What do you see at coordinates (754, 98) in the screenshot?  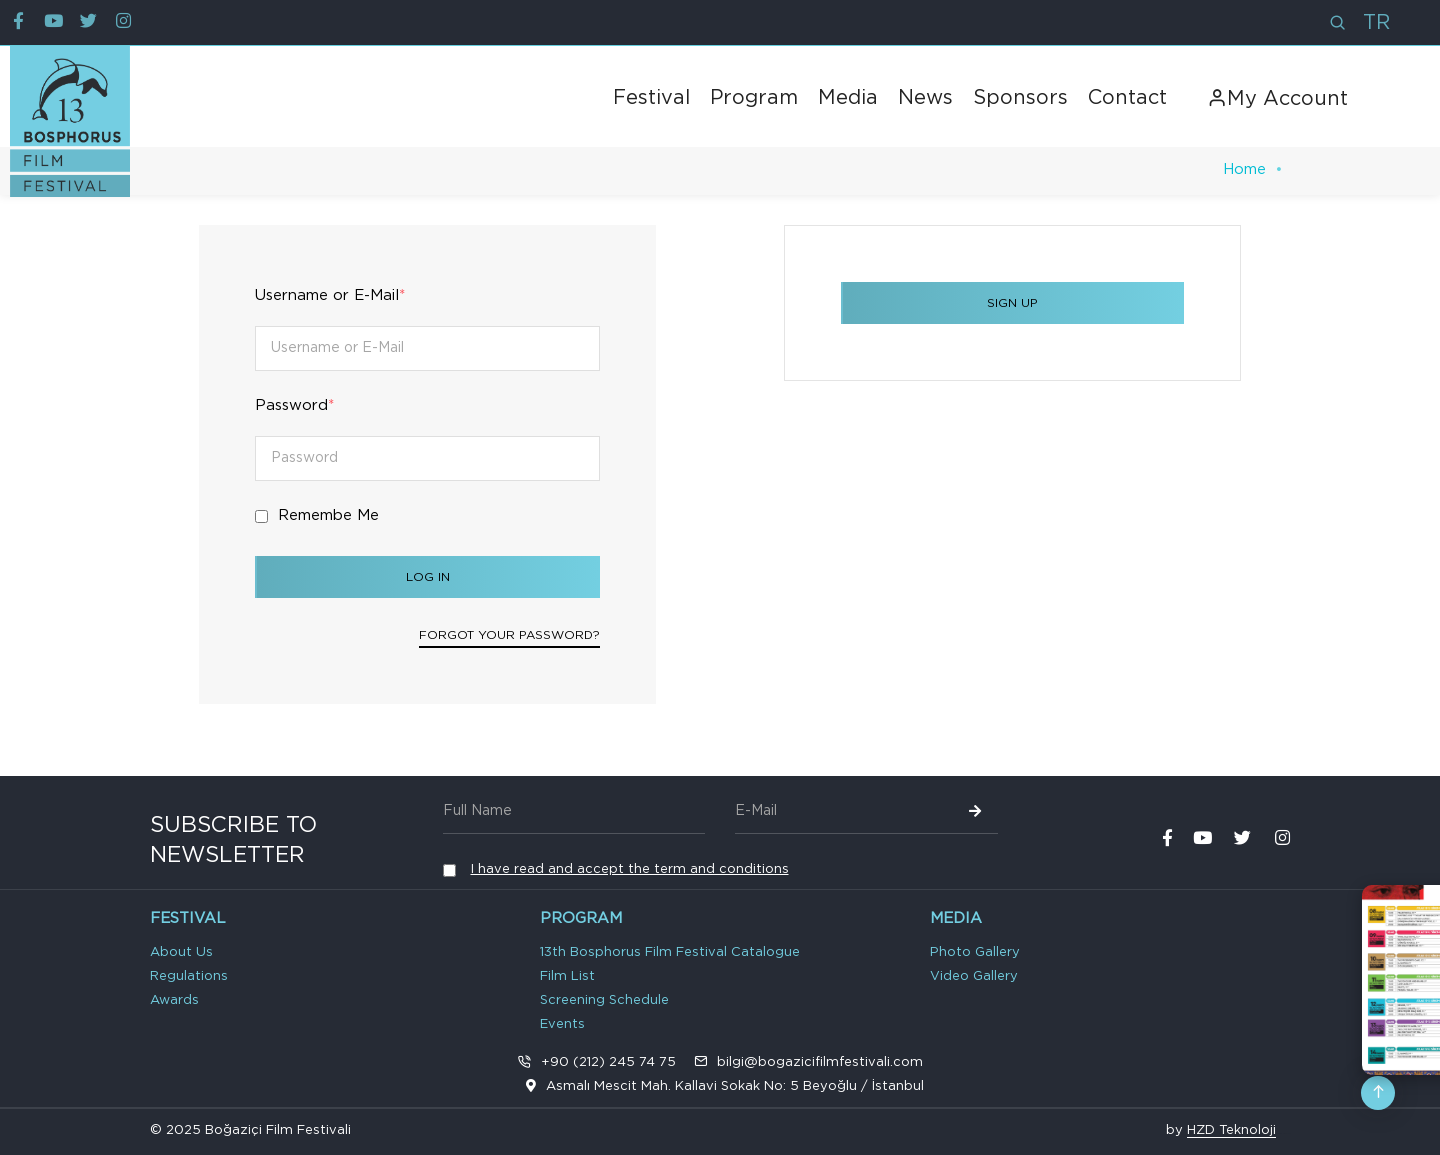 I see `Program` at bounding box center [754, 98].